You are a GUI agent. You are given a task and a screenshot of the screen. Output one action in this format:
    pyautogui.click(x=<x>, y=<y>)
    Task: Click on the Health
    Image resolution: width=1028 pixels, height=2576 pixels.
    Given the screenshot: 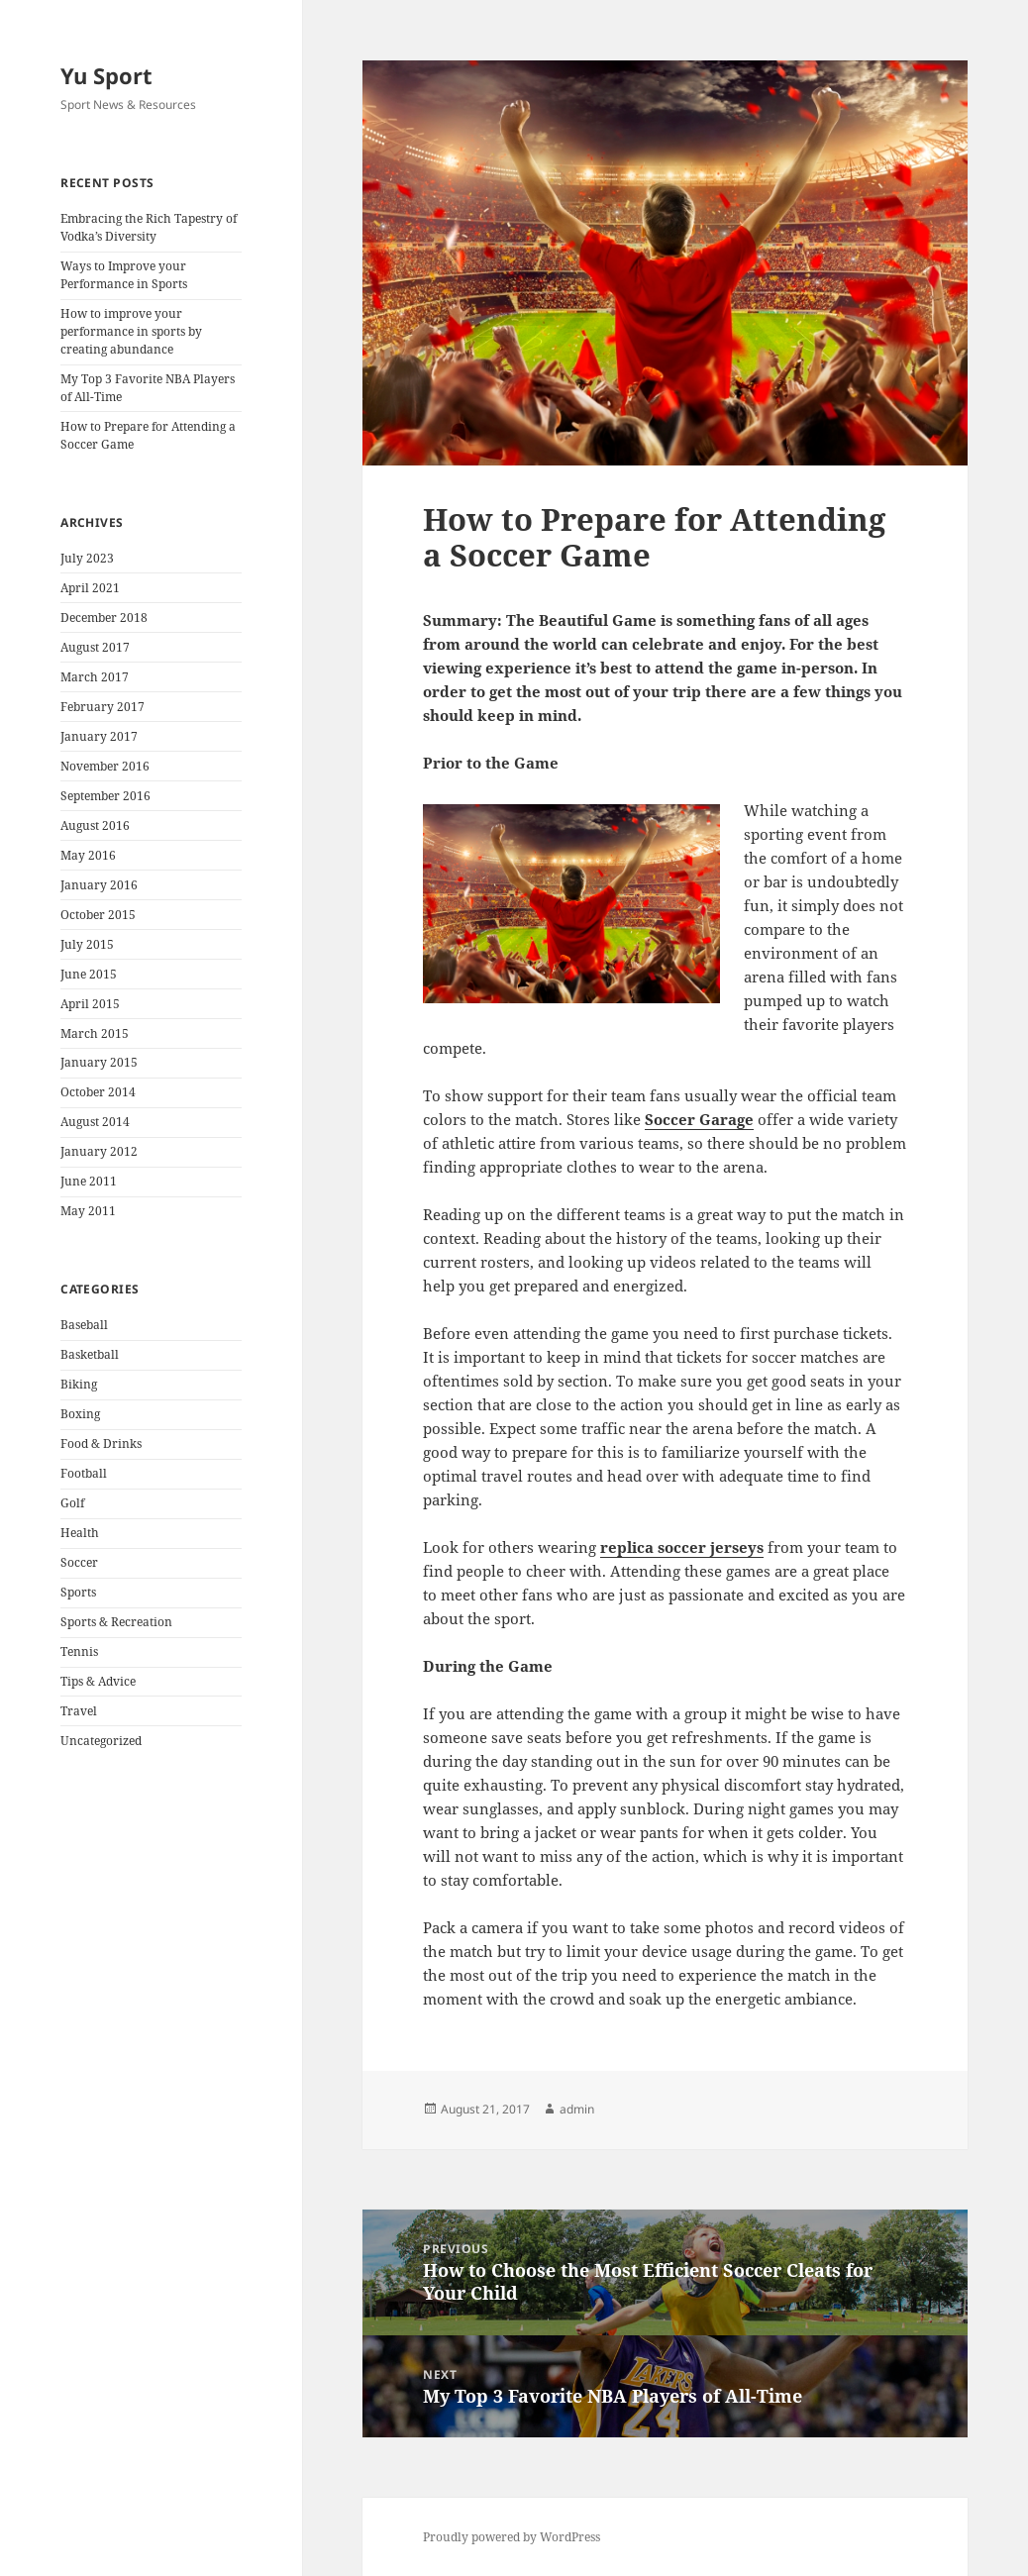 What is the action you would take?
    pyautogui.click(x=79, y=1532)
    